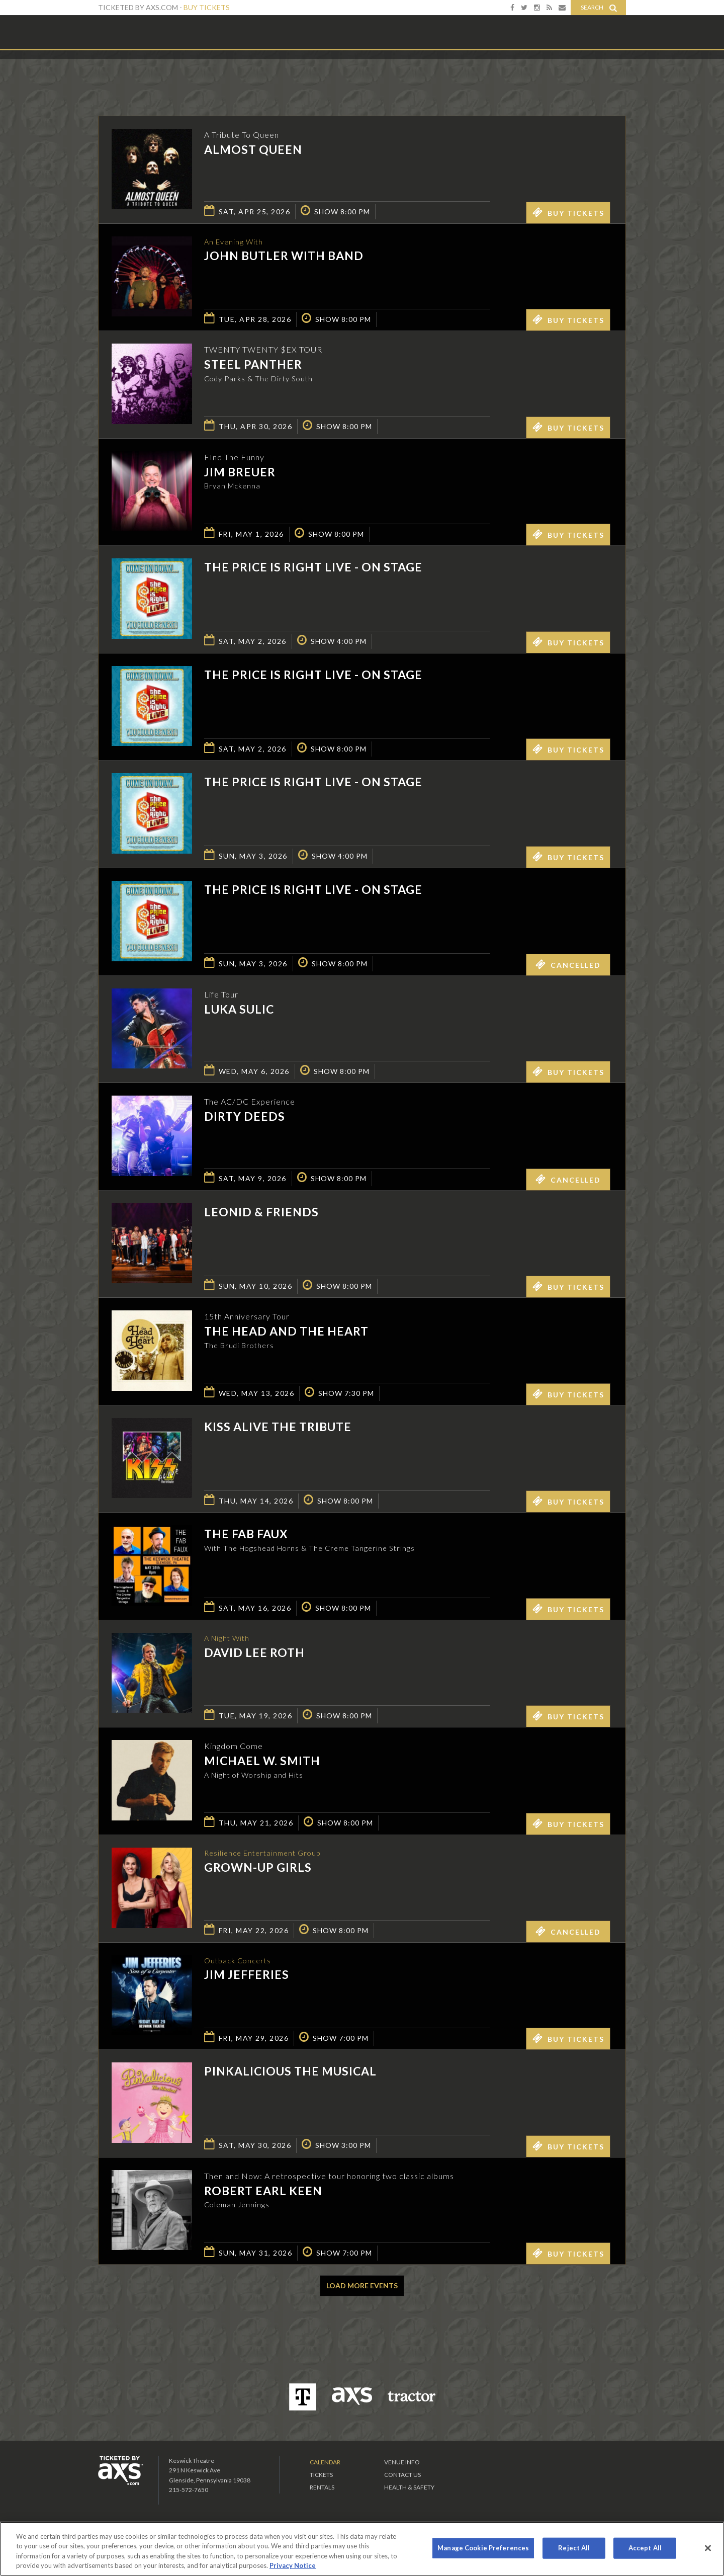 The height and width of the screenshot is (2576, 724). Describe the element at coordinates (246, 1976) in the screenshot. I see `Jim Jefferies` at that location.